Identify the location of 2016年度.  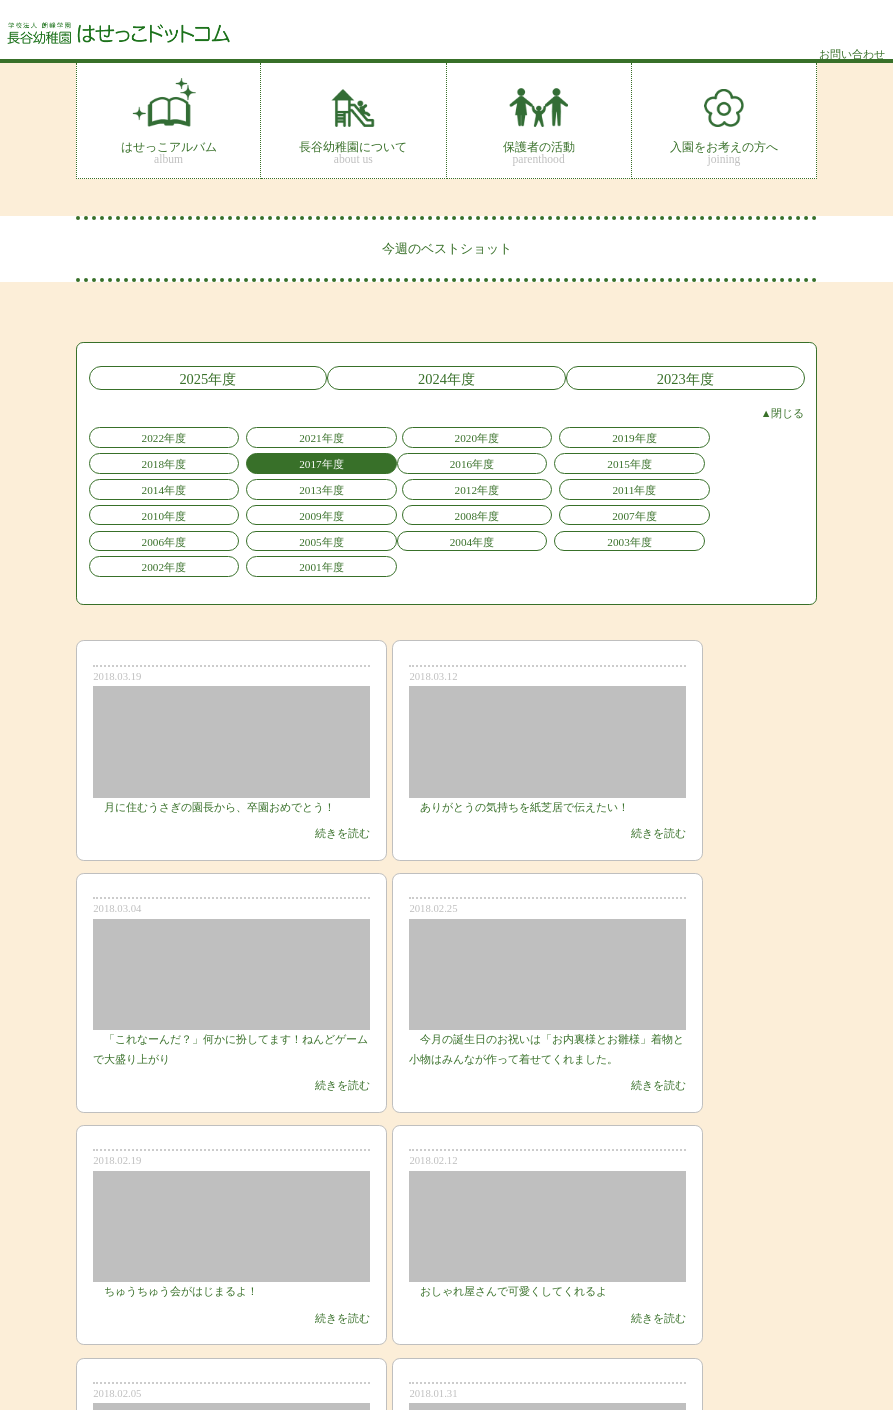
(145, 456).